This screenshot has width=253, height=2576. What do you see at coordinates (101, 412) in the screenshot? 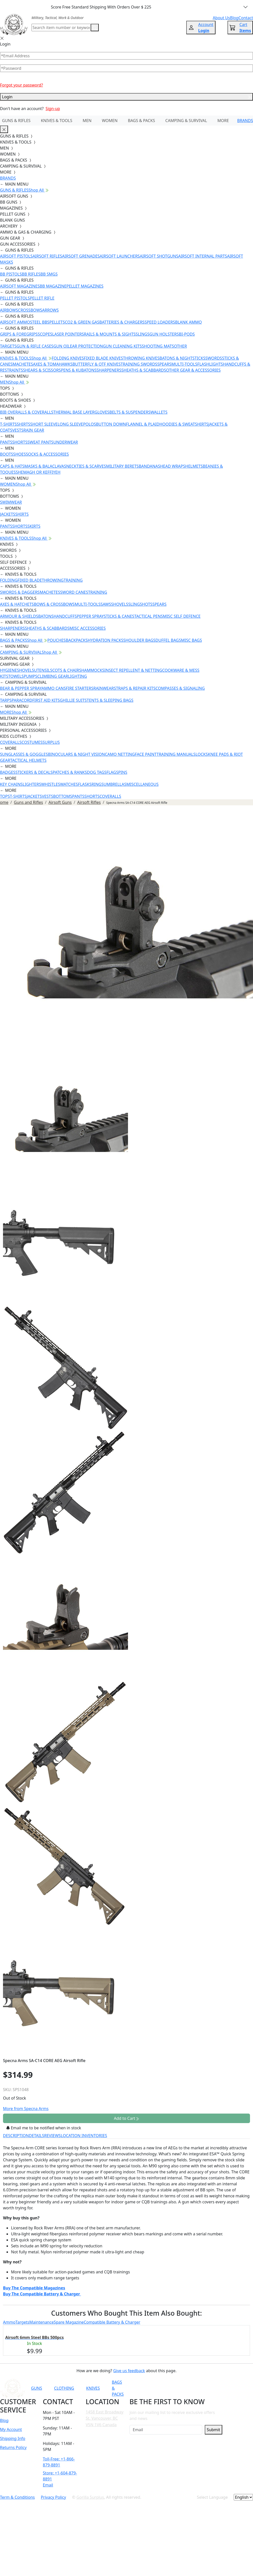
I see `GLOVES` at bounding box center [101, 412].